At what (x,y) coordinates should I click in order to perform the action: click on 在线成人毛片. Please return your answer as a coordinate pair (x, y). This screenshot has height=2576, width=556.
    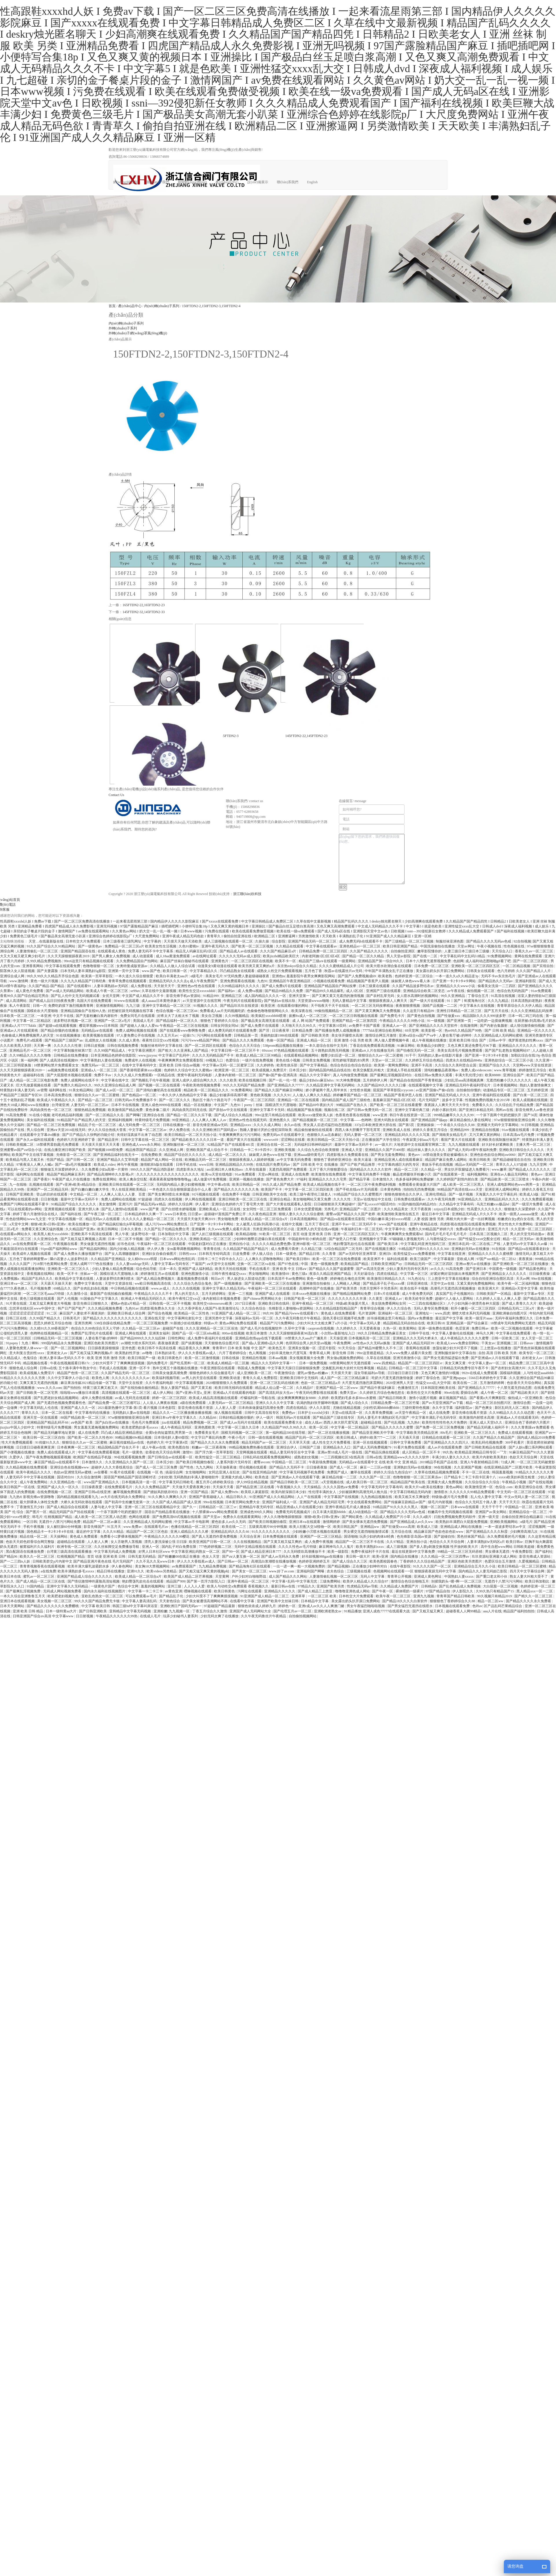
    Looking at the image, I should click on (151, 1616).